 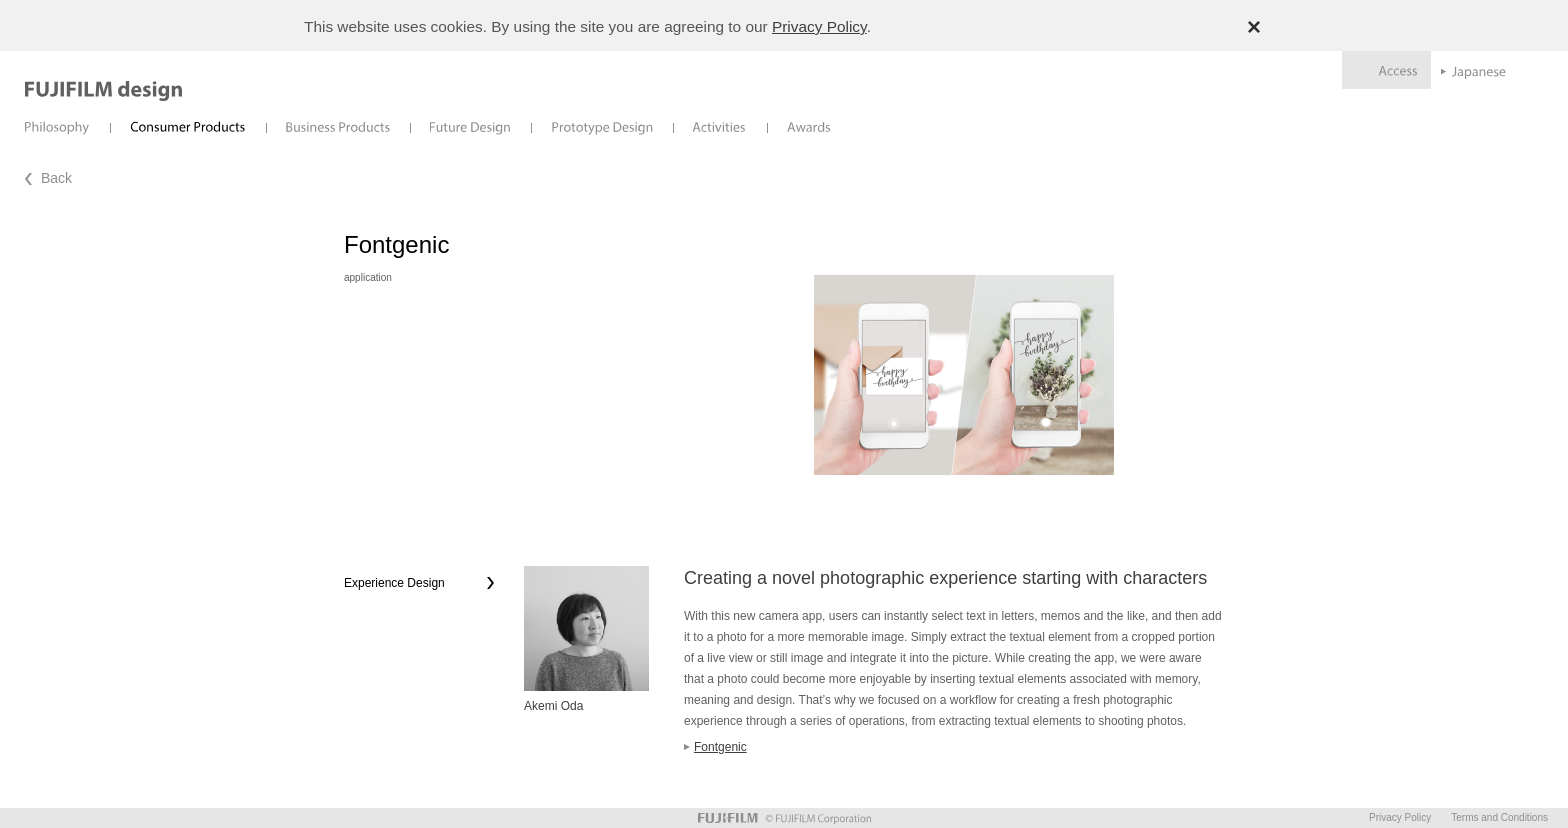 What do you see at coordinates (338, 127) in the screenshot?
I see `Business Products` at bounding box center [338, 127].